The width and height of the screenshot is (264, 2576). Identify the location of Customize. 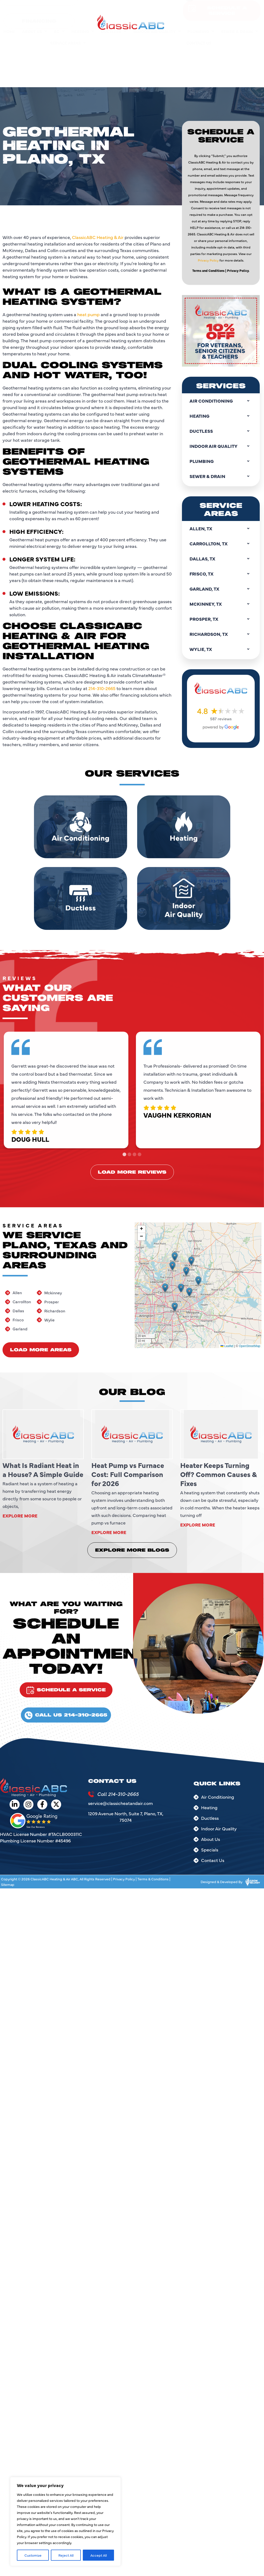
(33, 2555).